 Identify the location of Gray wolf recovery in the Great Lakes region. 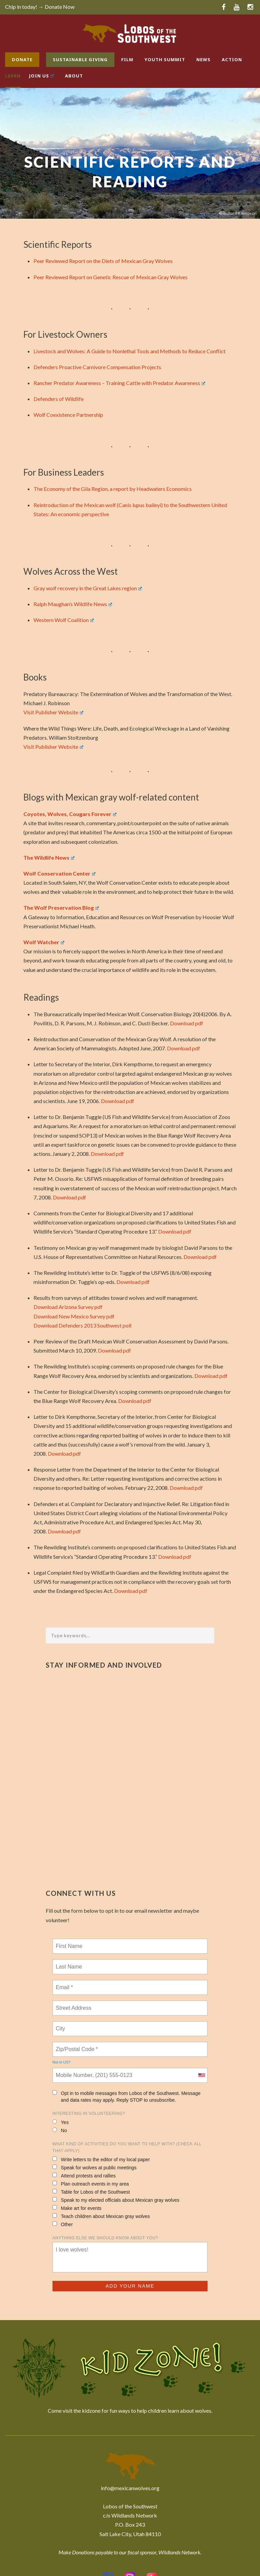
(88, 588).